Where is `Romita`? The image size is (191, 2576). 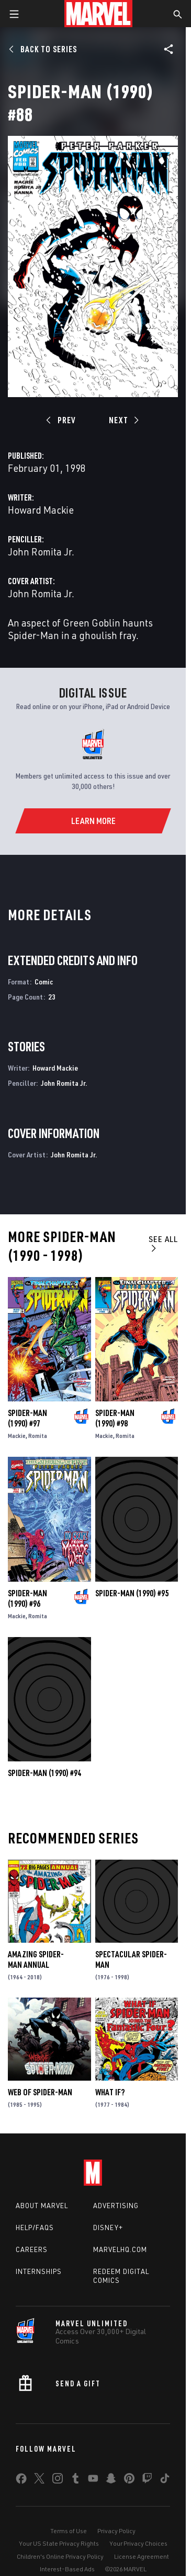
Romita is located at coordinates (37, 1436).